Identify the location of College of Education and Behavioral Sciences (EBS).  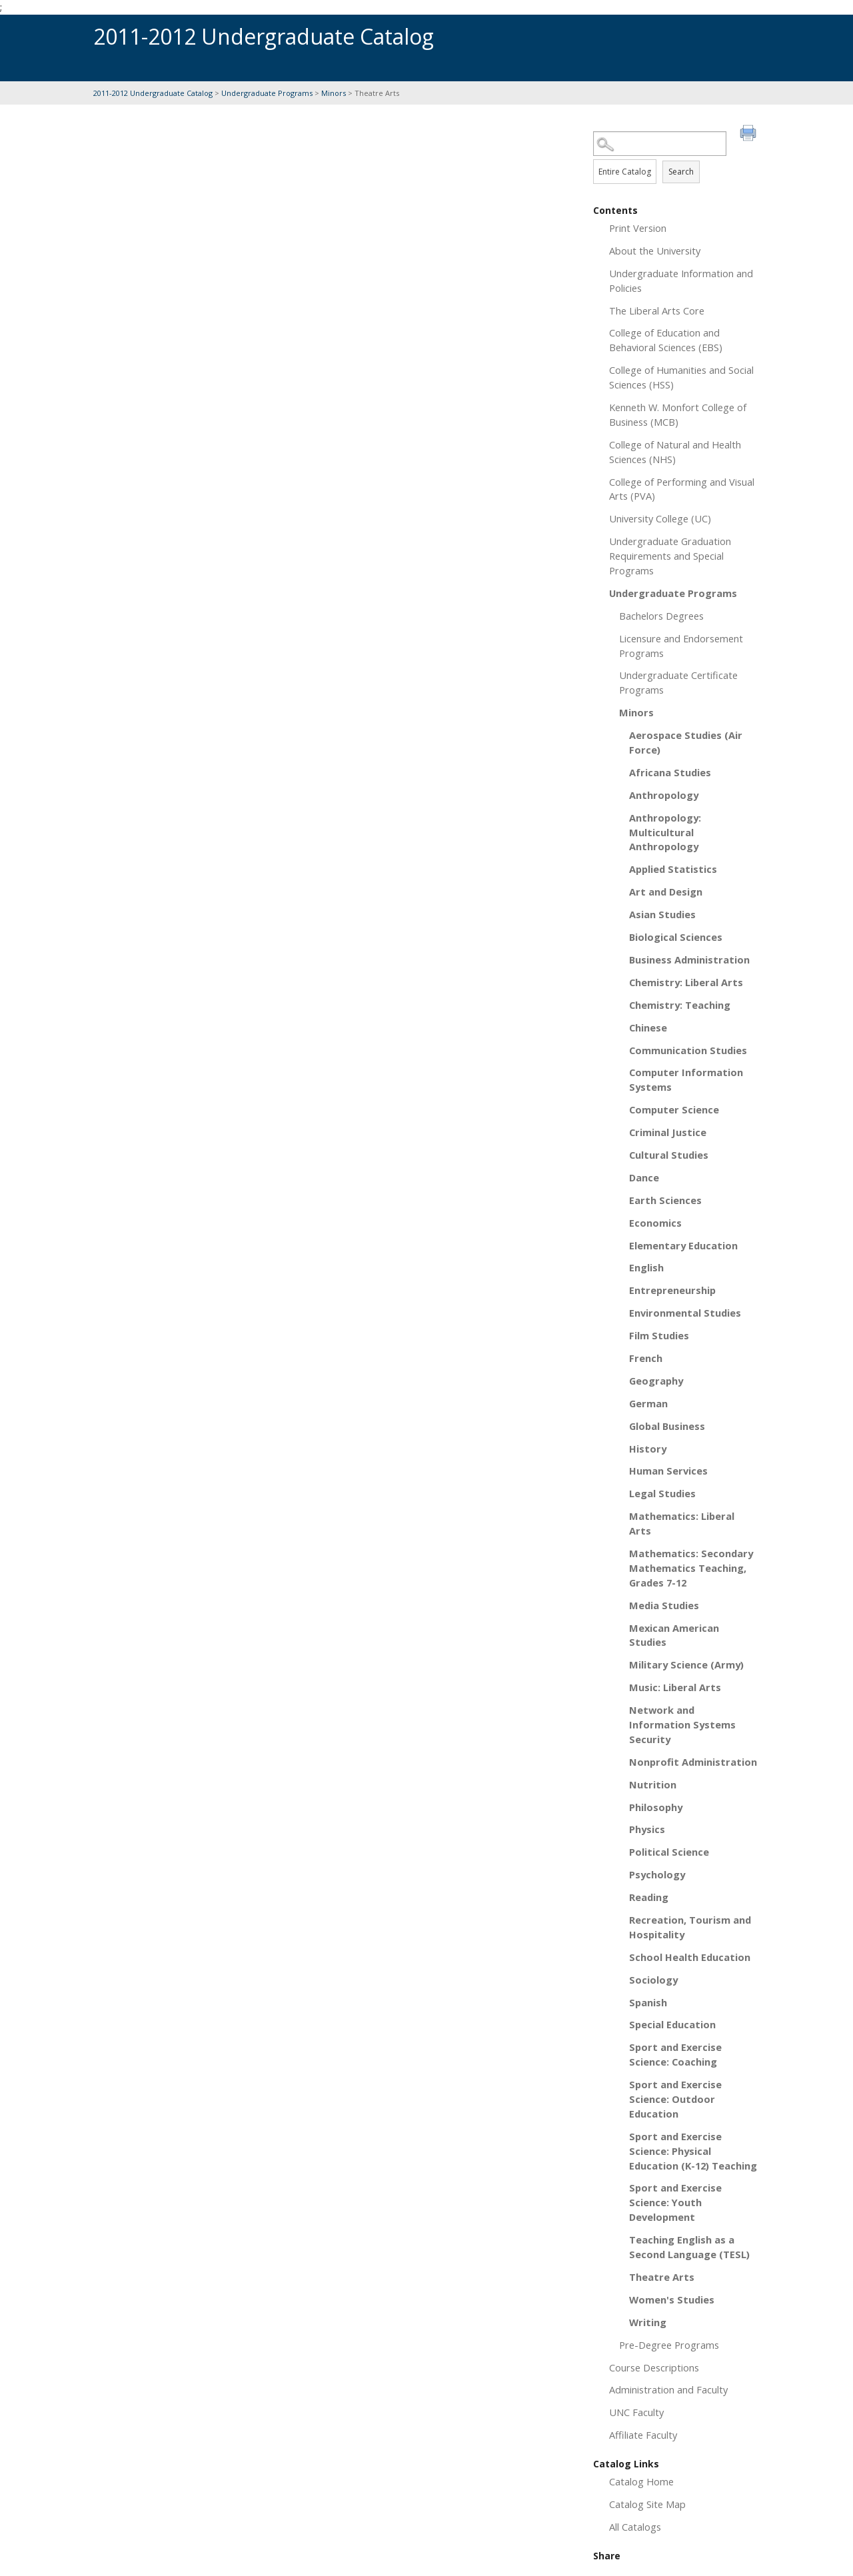
(665, 340).